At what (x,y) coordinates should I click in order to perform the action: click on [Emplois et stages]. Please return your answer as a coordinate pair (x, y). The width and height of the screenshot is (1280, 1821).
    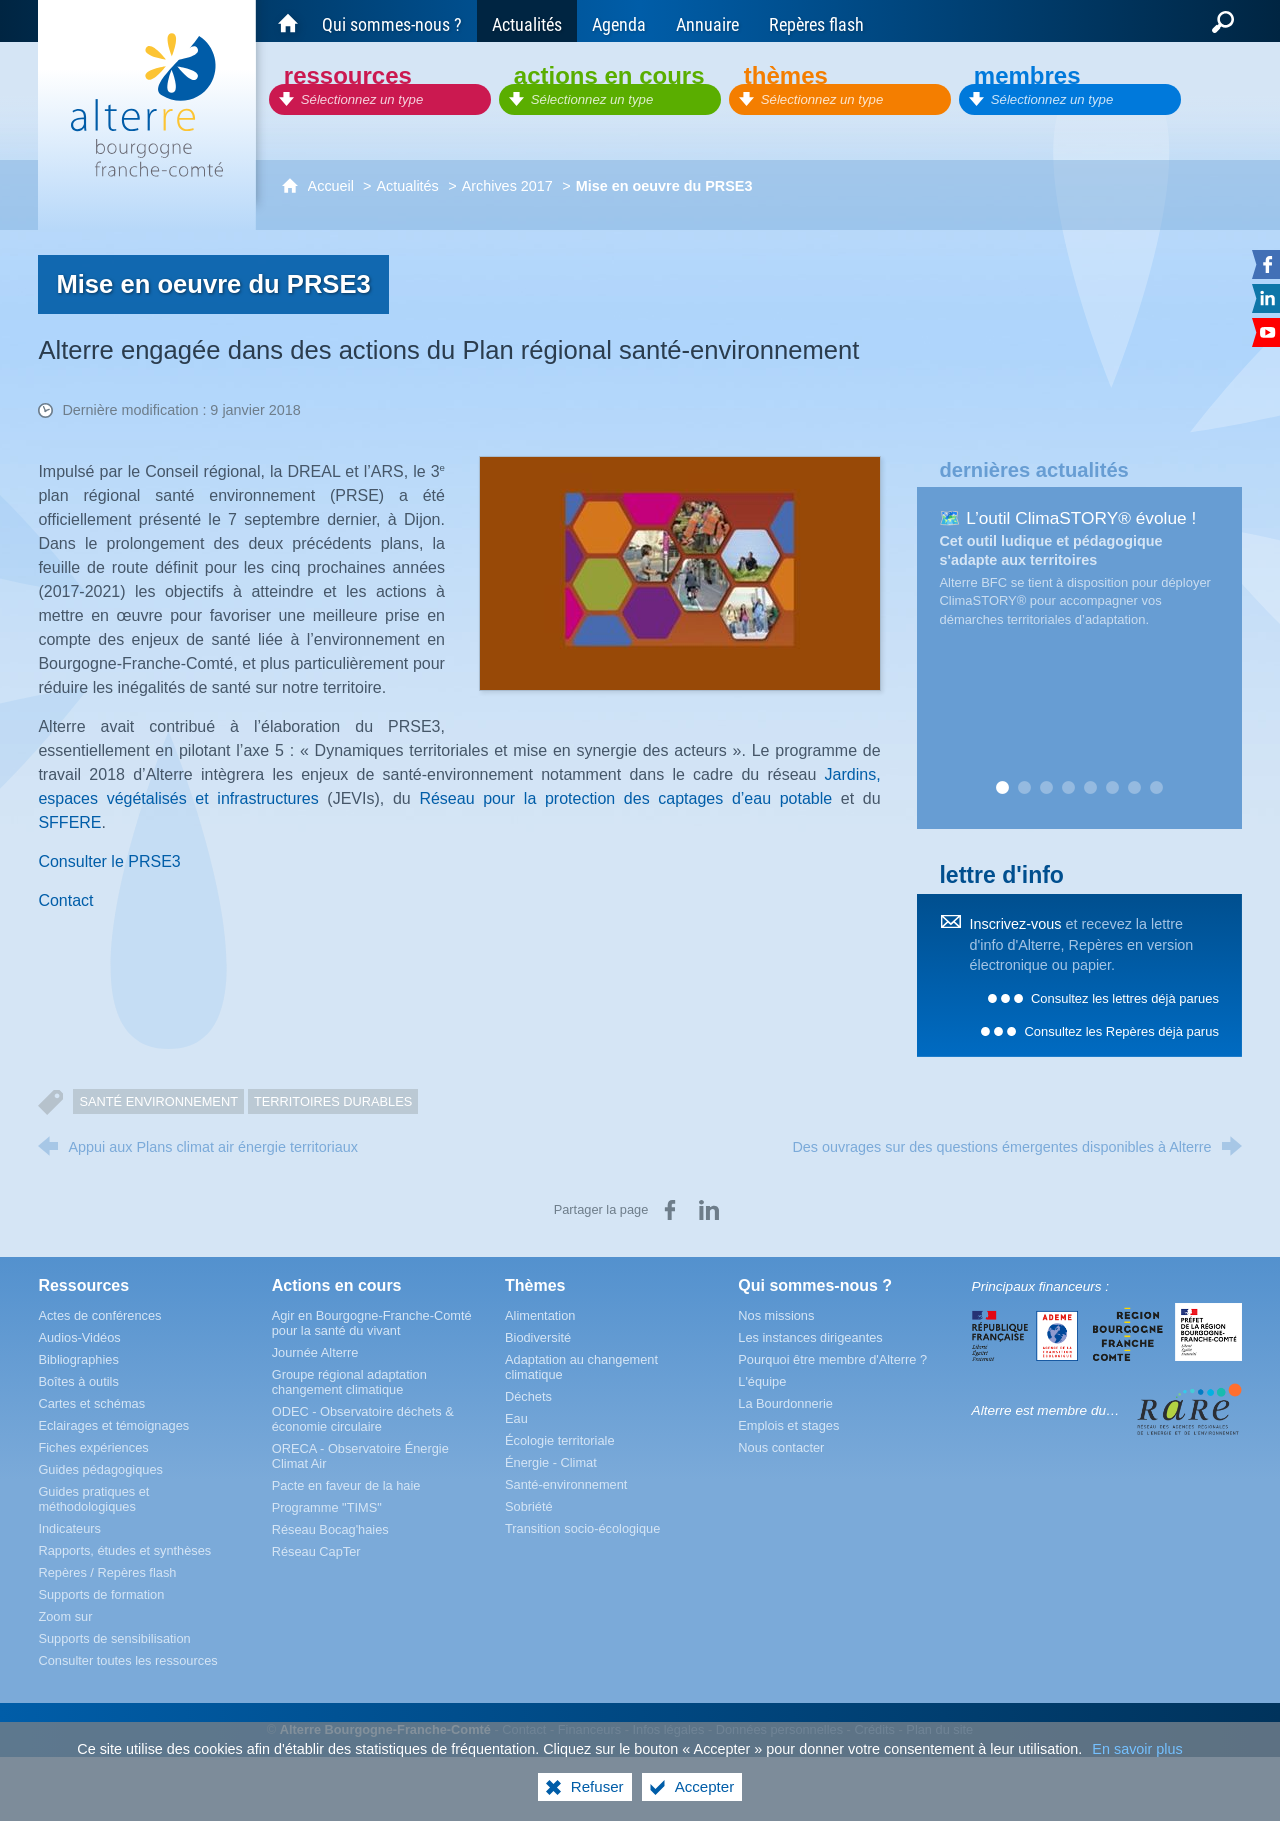
    Looking at the image, I should click on (788, 1425).